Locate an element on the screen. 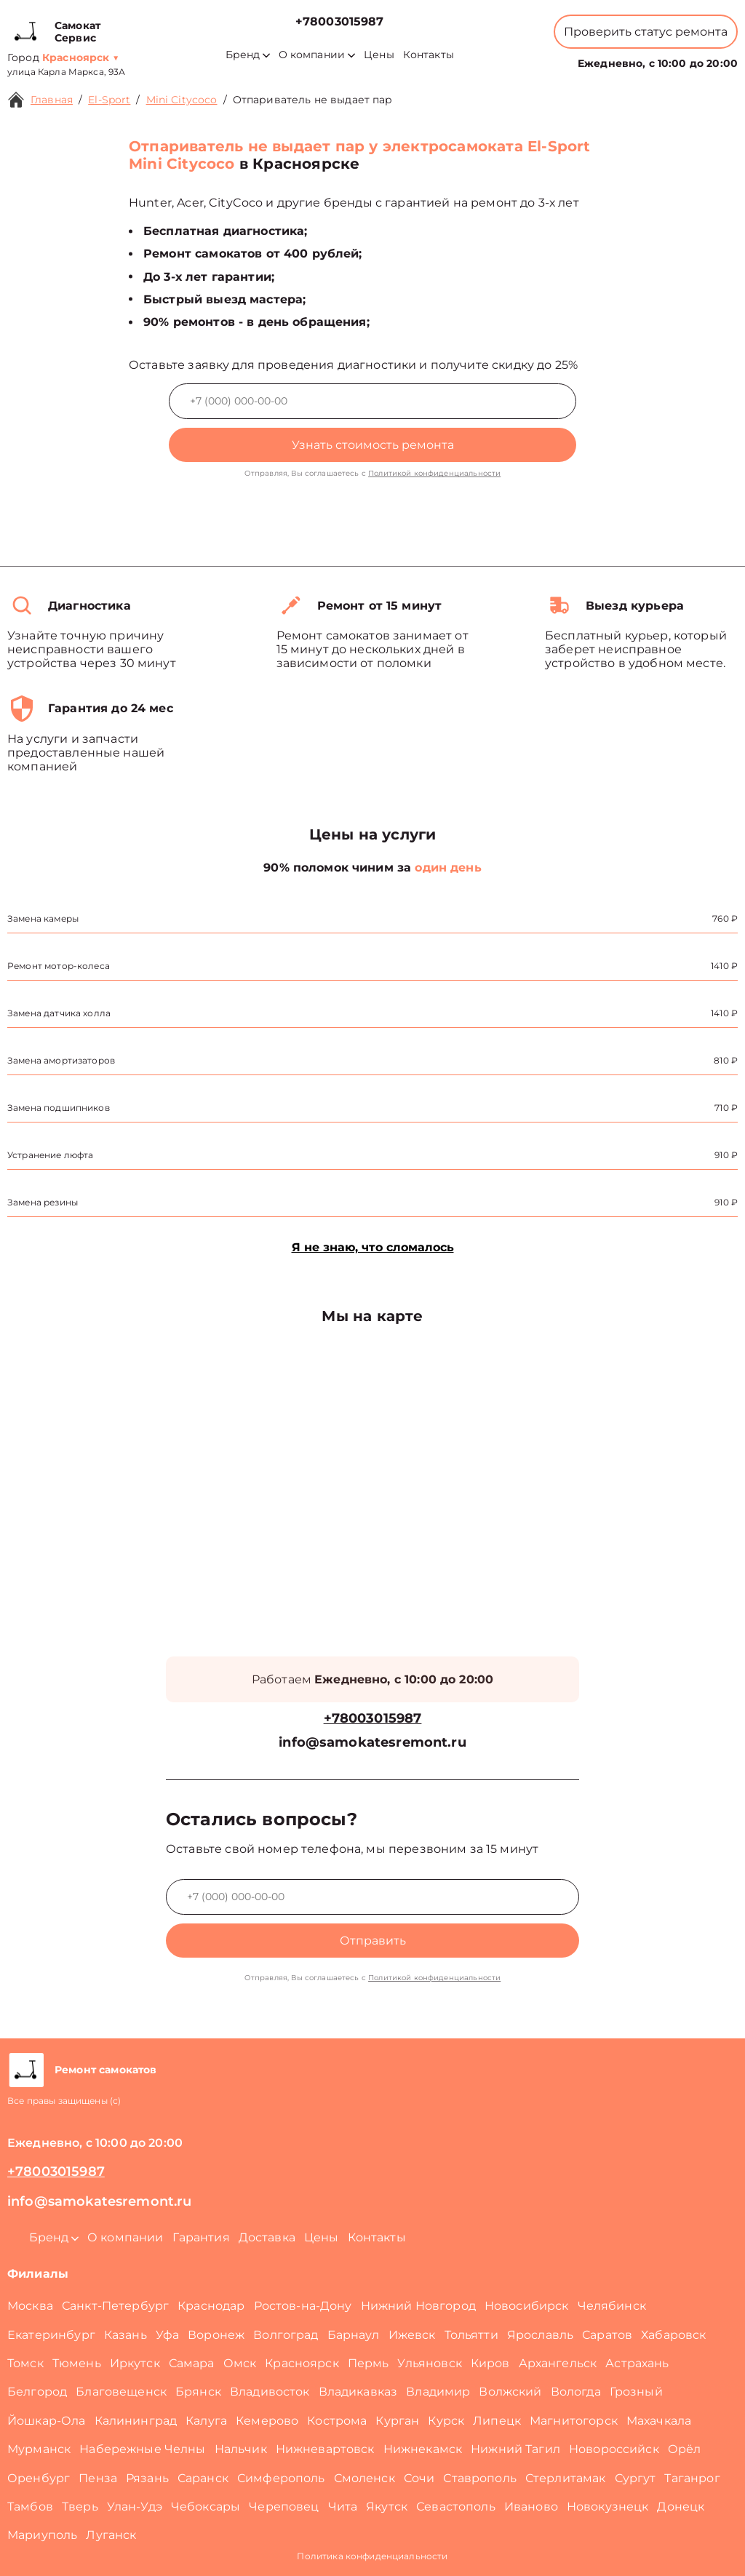 This screenshot has height=2576, width=745. Нальчик is located at coordinates (241, 2449).